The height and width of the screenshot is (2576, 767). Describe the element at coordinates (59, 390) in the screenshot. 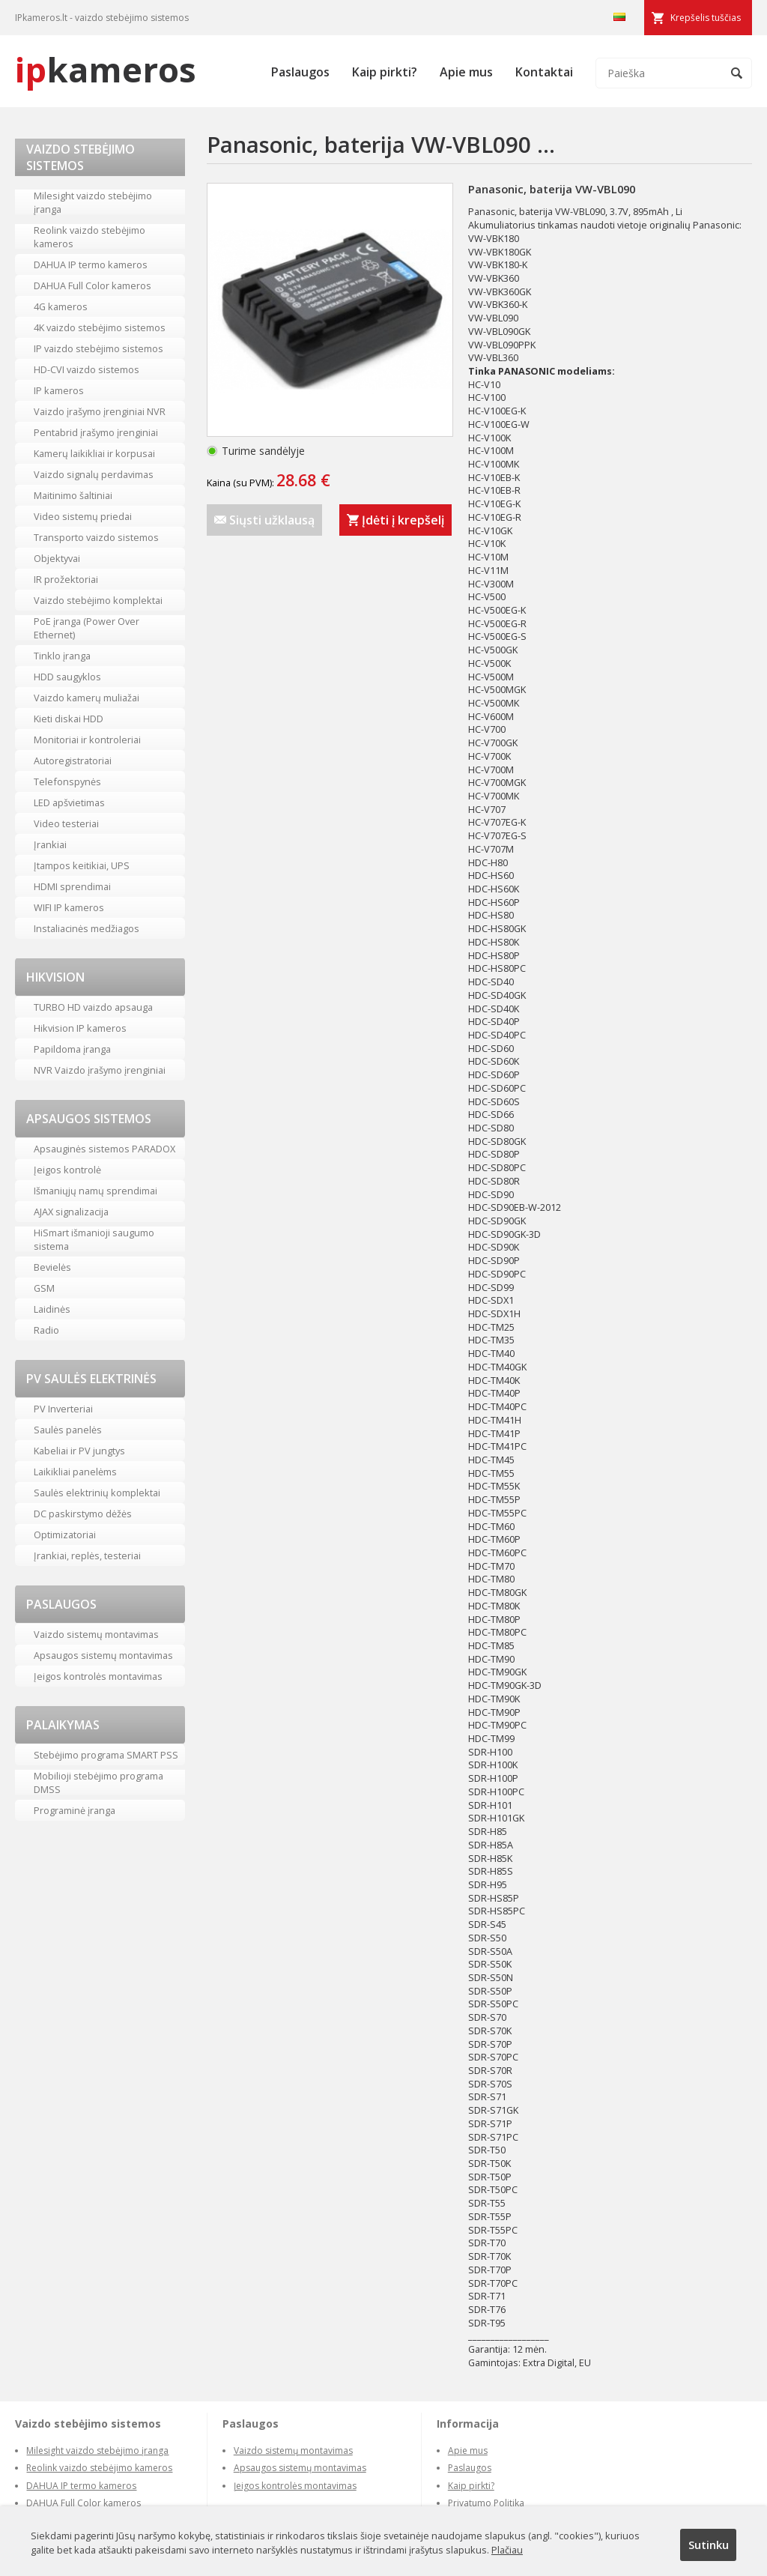

I see `IP kameros` at that location.